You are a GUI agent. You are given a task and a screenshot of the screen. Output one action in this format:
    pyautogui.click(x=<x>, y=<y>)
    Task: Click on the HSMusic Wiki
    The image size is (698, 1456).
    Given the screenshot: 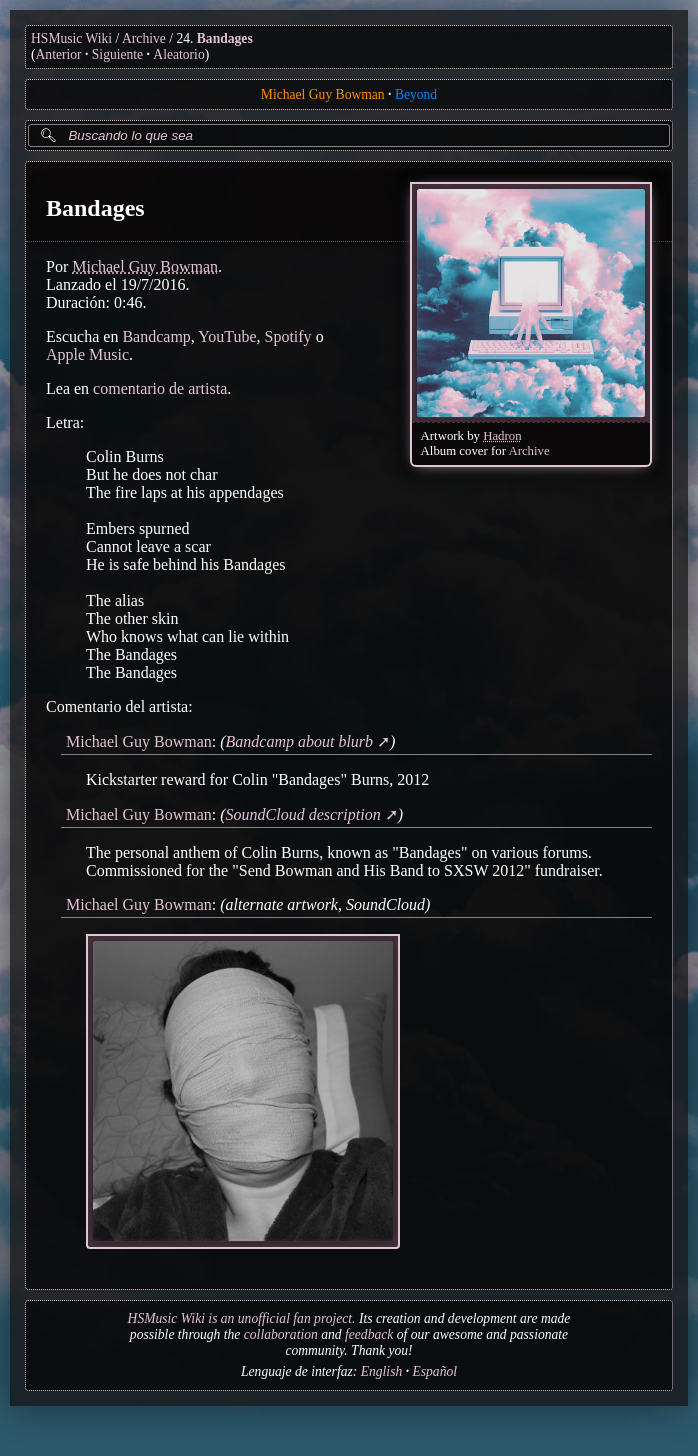 What is the action you would take?
    pyautogui.click(x=71, y=38)
    